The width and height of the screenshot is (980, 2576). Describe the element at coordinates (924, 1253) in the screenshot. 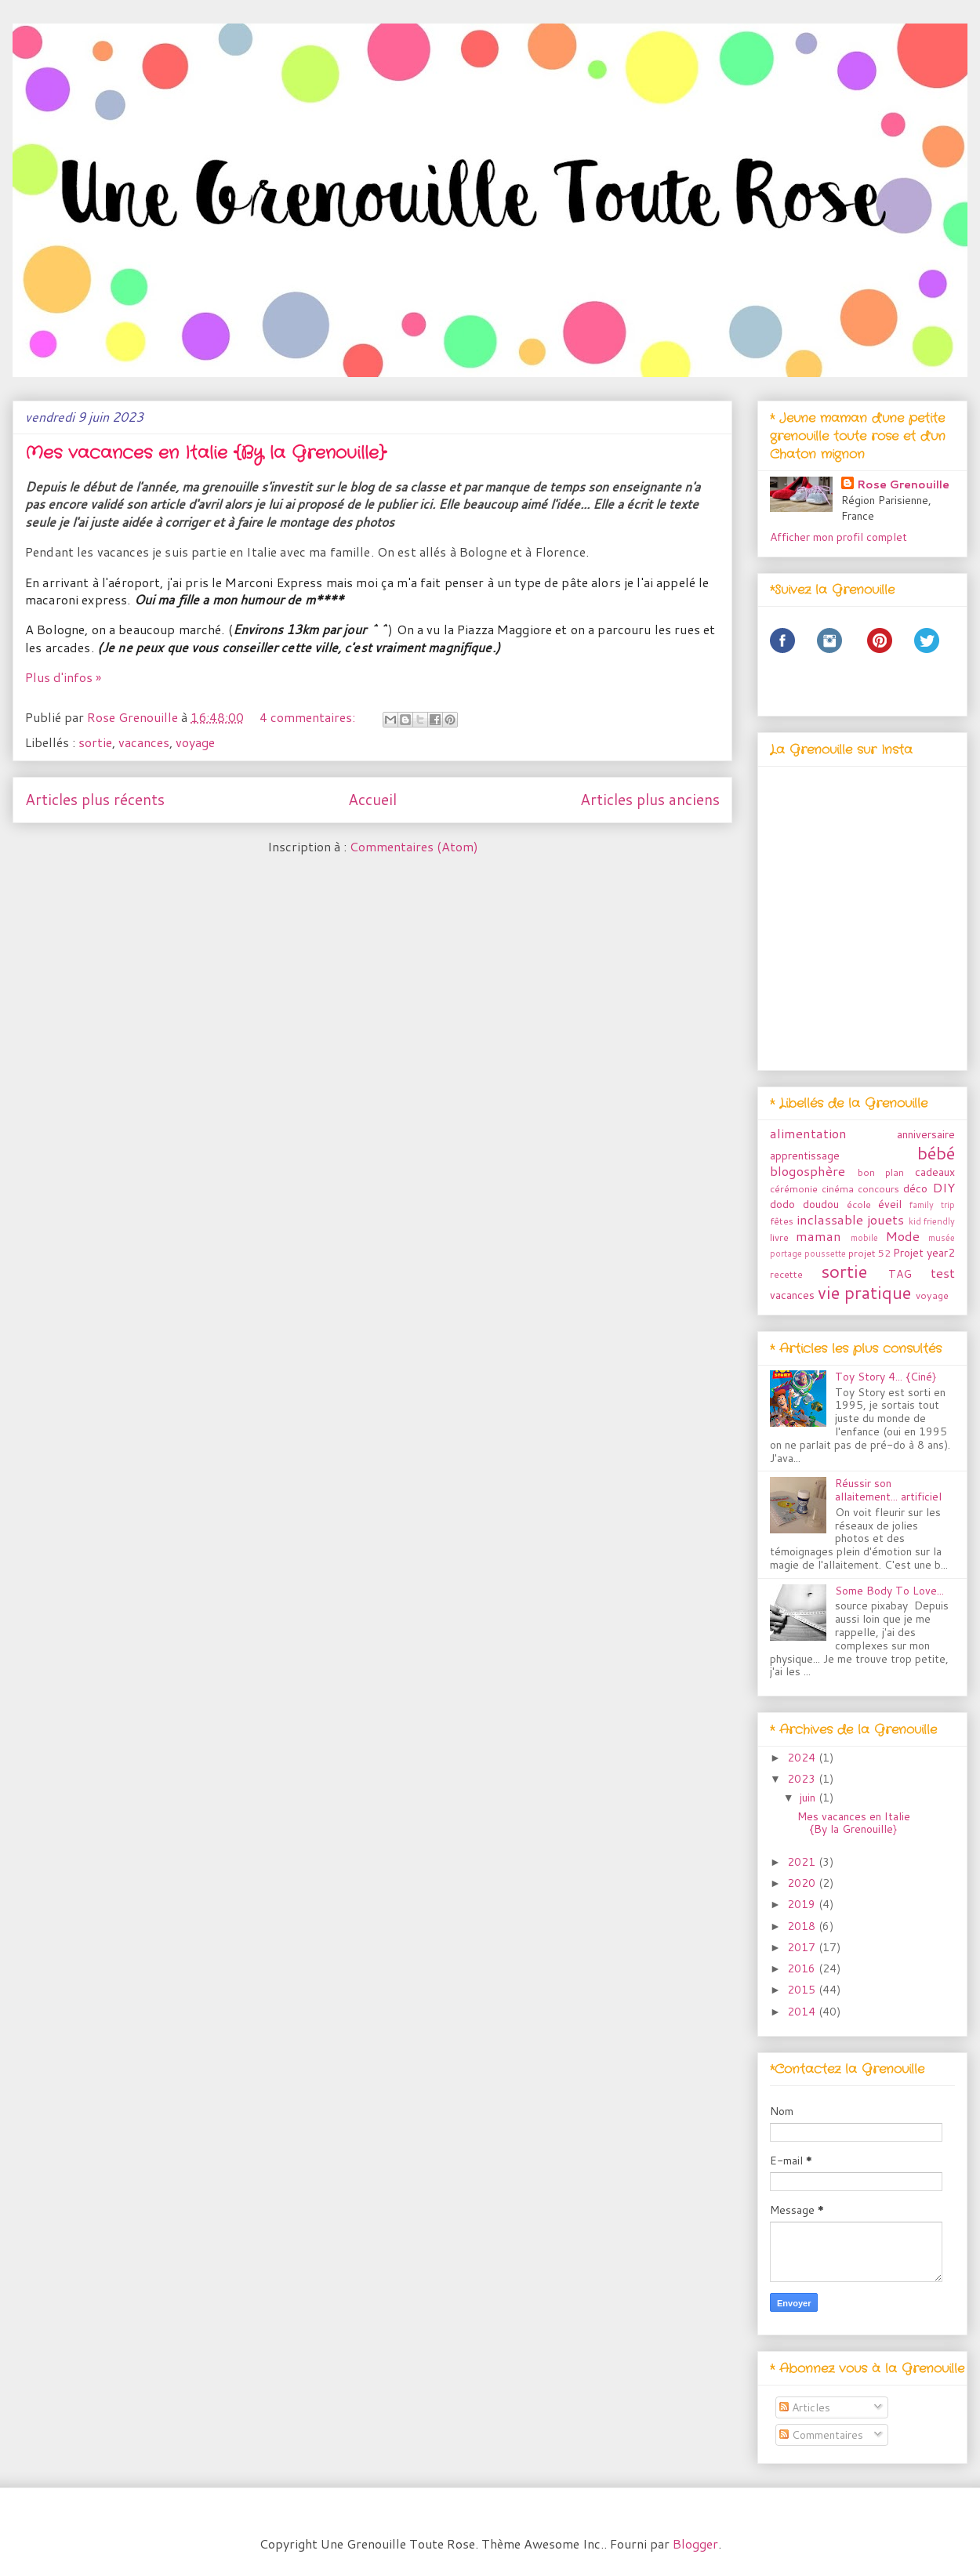

I see `Projet year2` at that location.